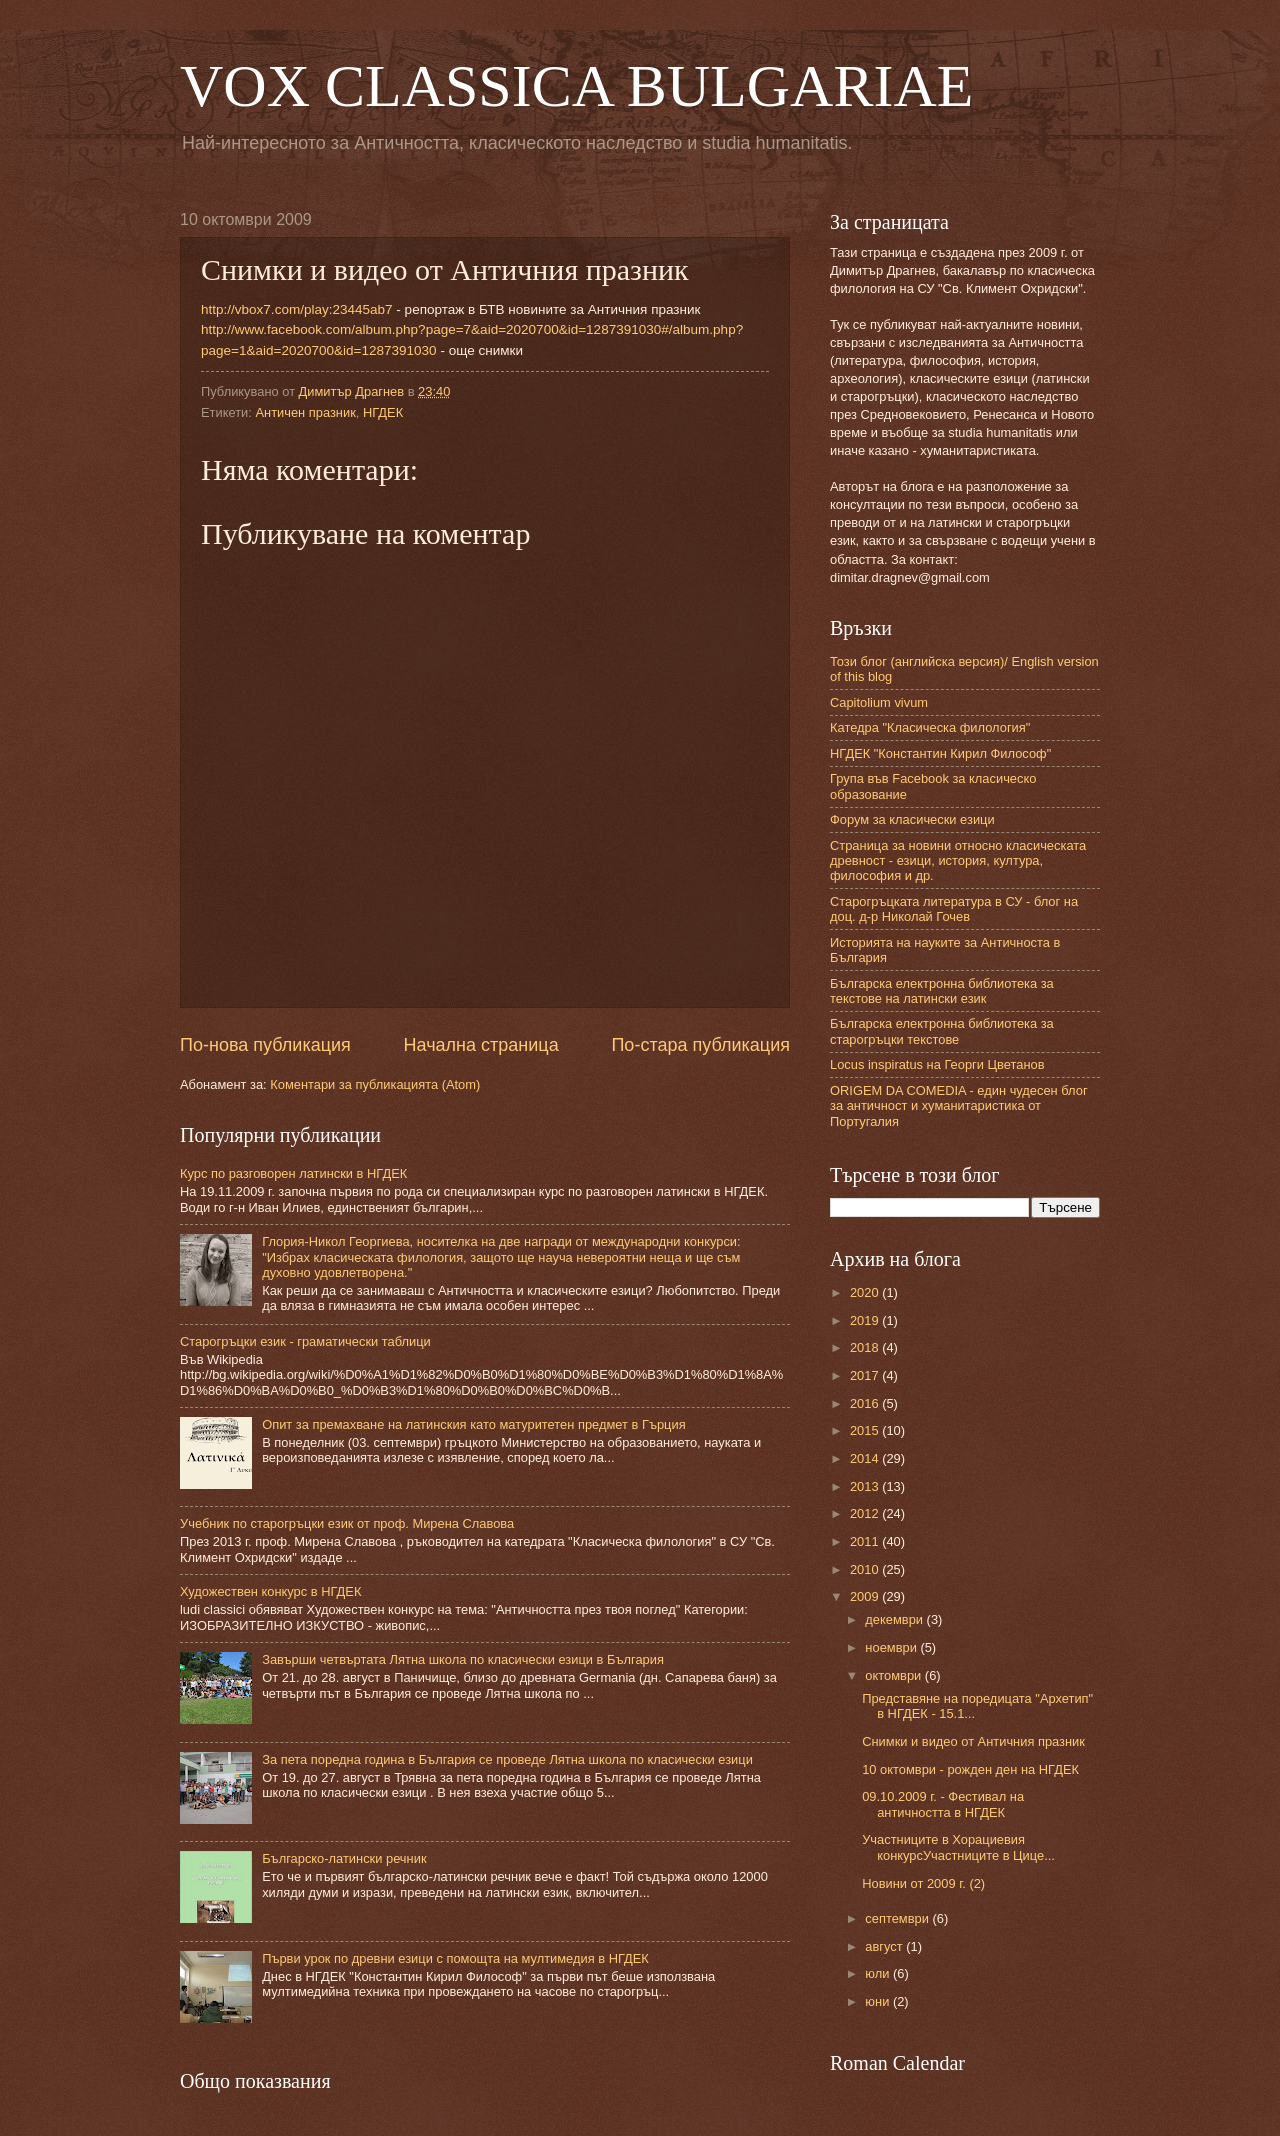 The width and height of the screenshot is (1280, 2136). What do you see at coordinates (866, 1513) in the screenshot?
I see `2012` at bounding box center [866, 1513].